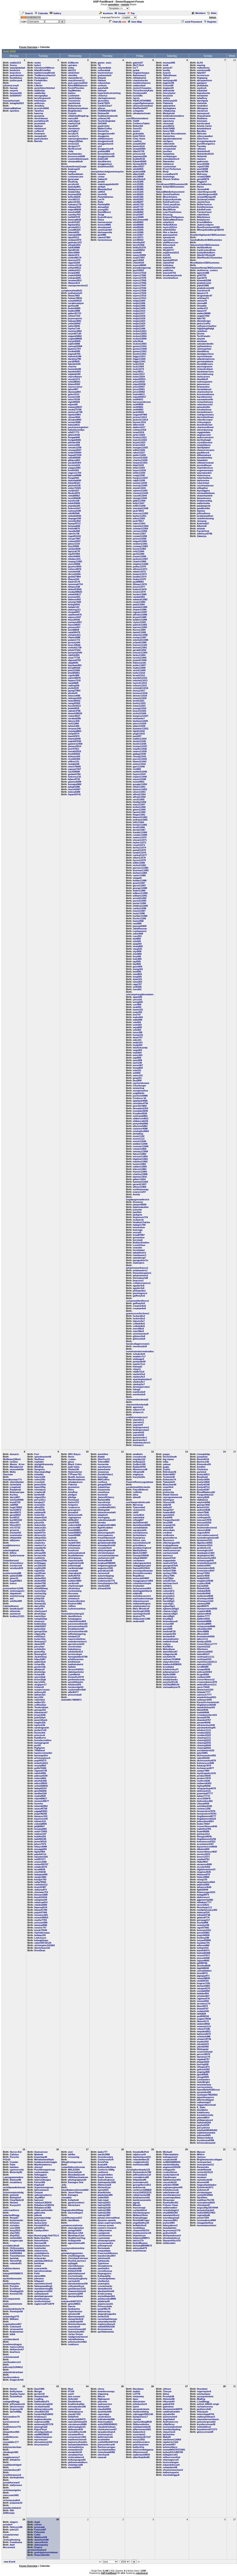 The image size is (237, 2576). Describe the element at coordinates (16, 2329) in the screenshot. I see `verasuartini` at that location.